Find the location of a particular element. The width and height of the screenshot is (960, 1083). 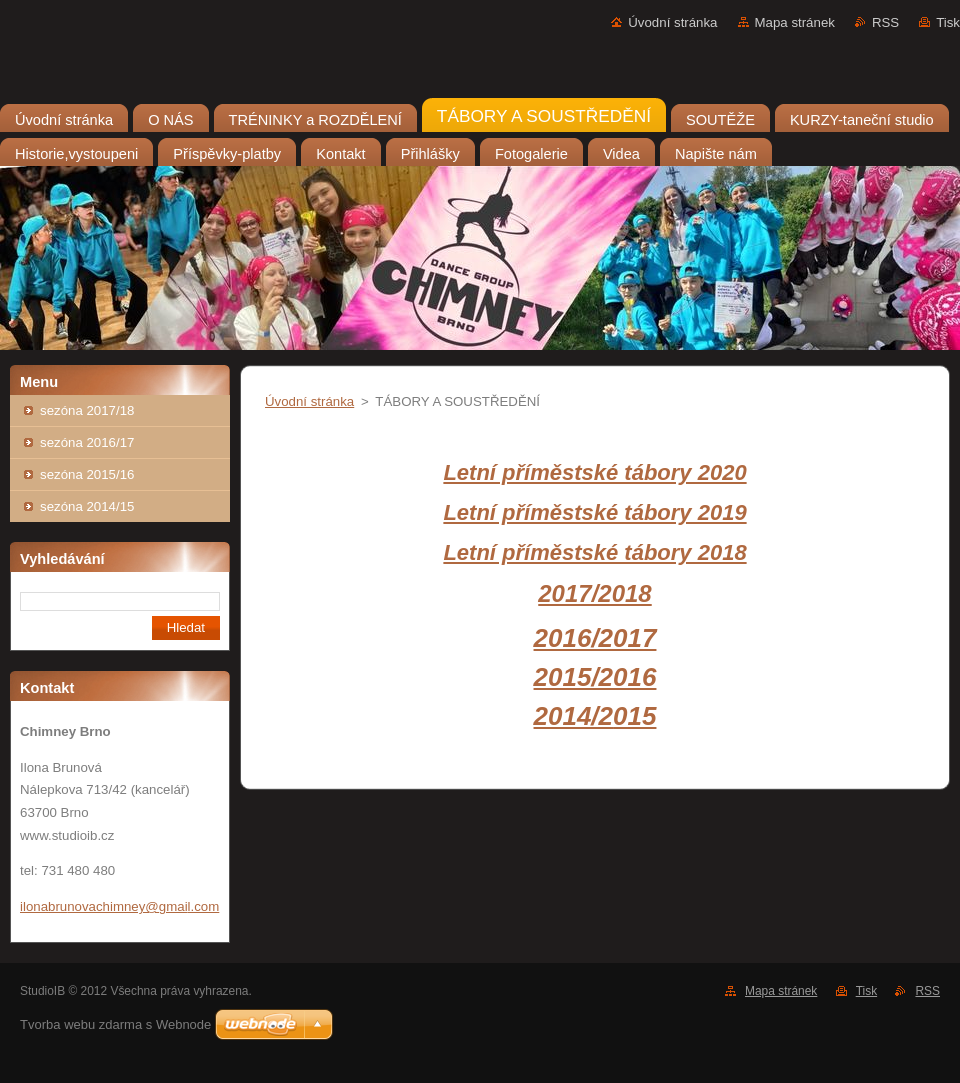

sezóna 2015/16 is located at coordinates (87, 474).